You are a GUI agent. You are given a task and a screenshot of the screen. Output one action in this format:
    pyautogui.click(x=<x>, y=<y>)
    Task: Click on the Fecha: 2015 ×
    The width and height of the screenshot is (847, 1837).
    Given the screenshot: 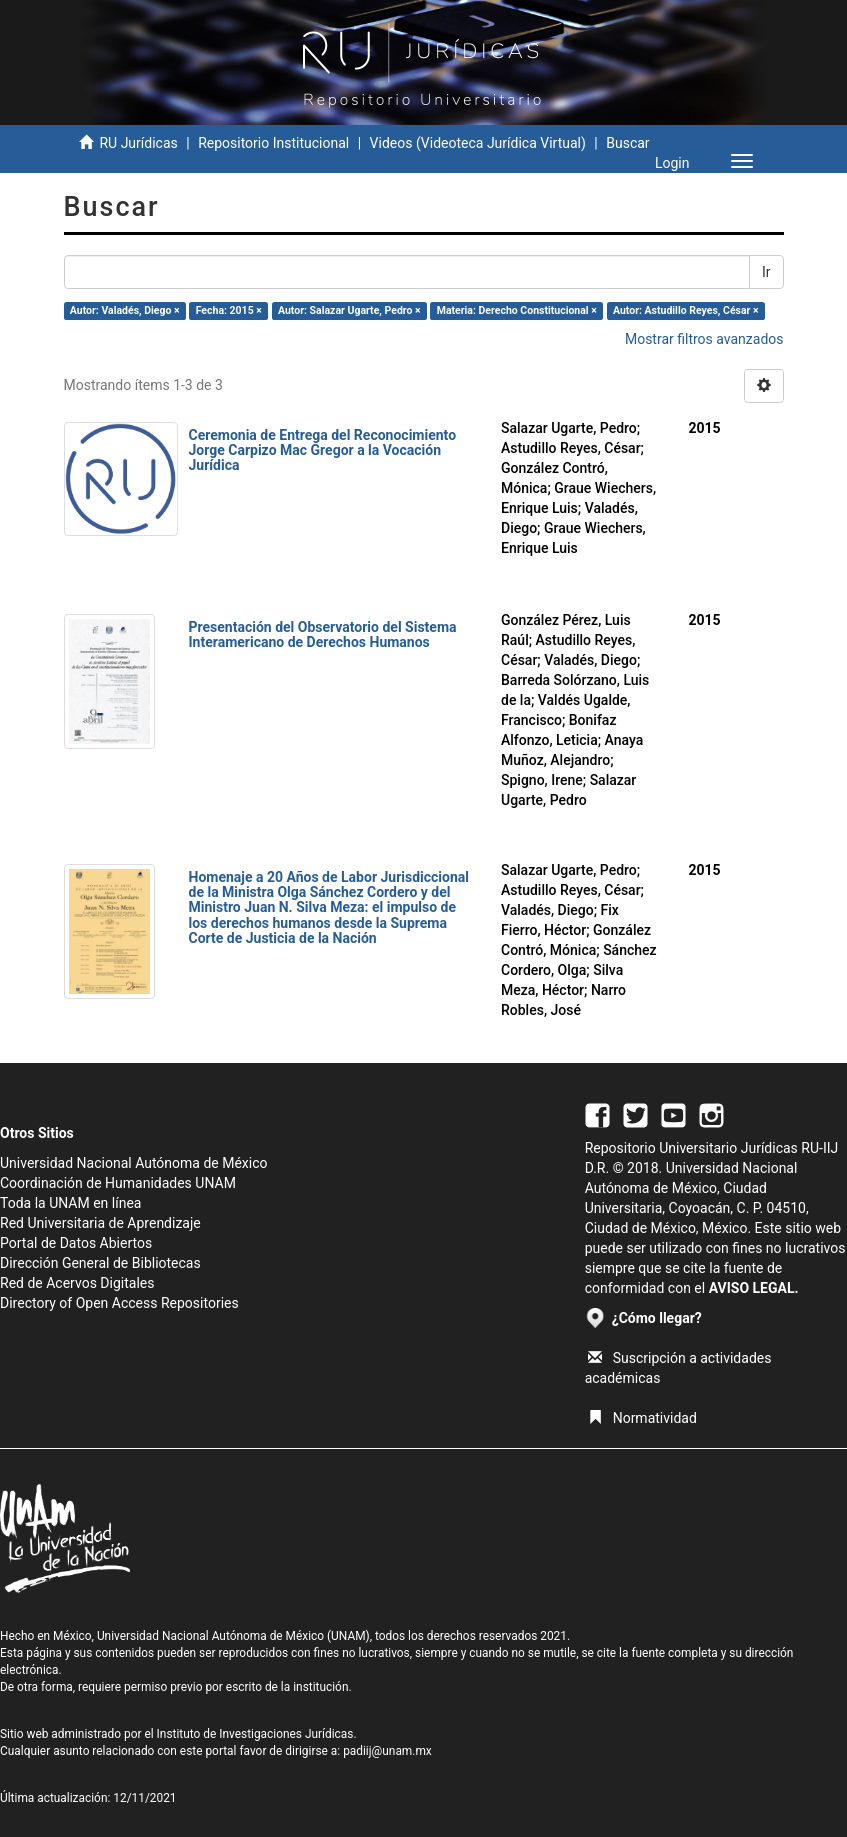 What is the action you would take?
    pyautogui.click(x=229, y=310)
    